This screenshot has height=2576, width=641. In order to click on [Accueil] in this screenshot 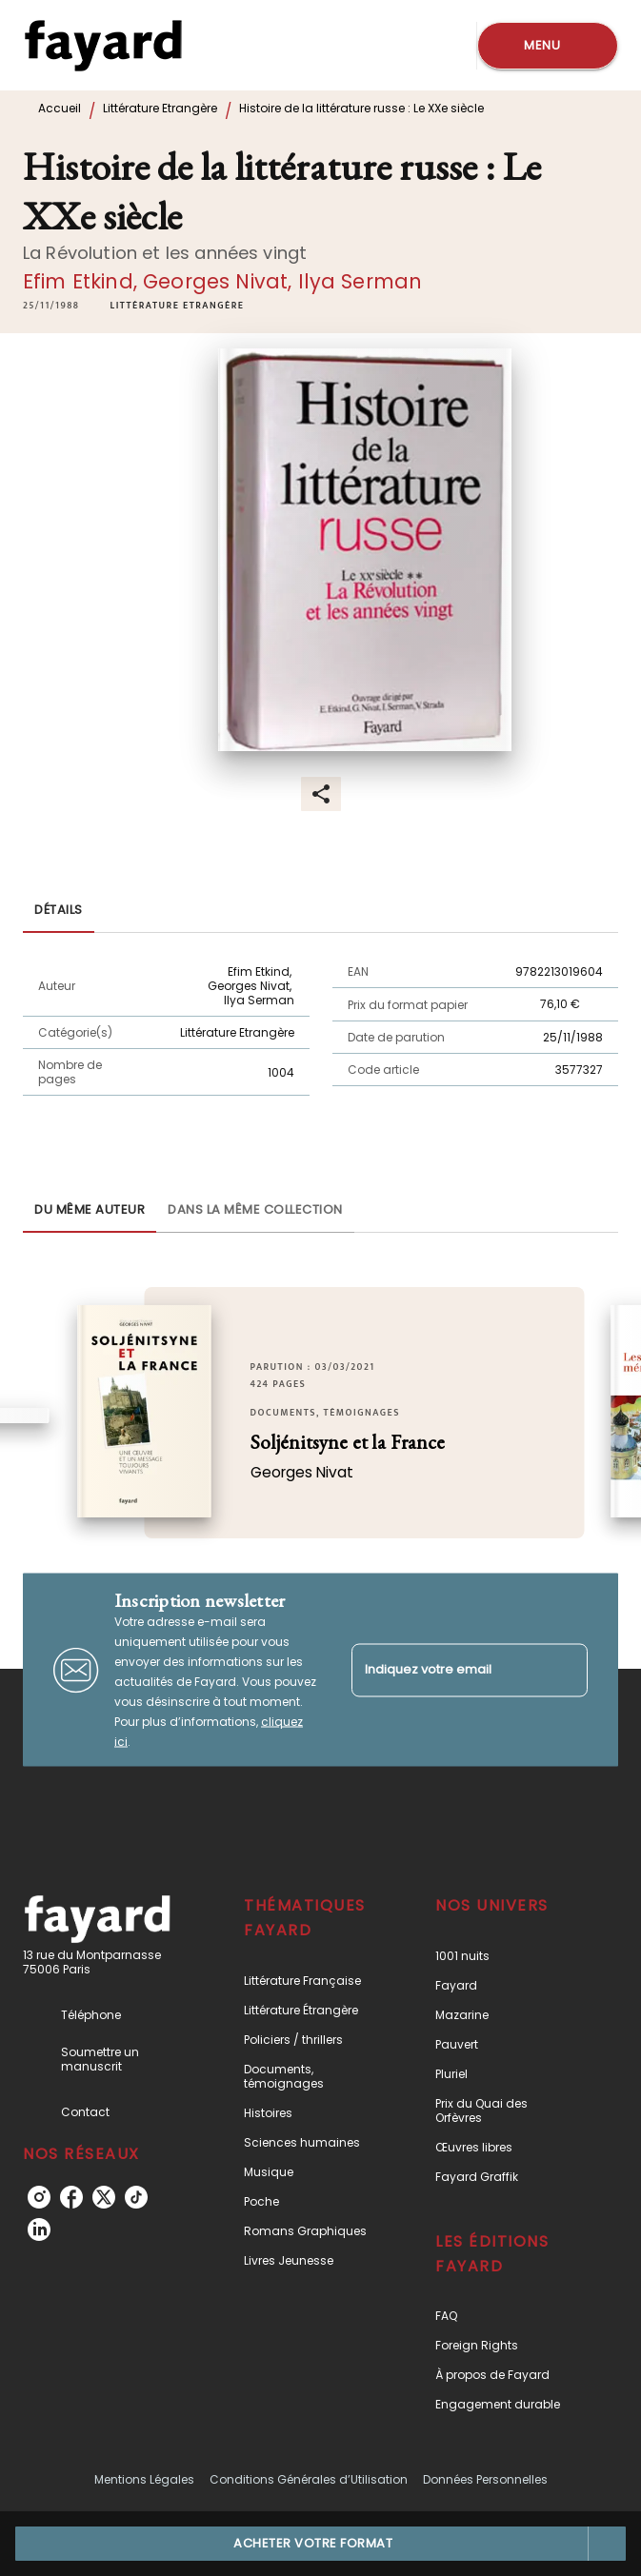, I will do `click(103, 45)`.